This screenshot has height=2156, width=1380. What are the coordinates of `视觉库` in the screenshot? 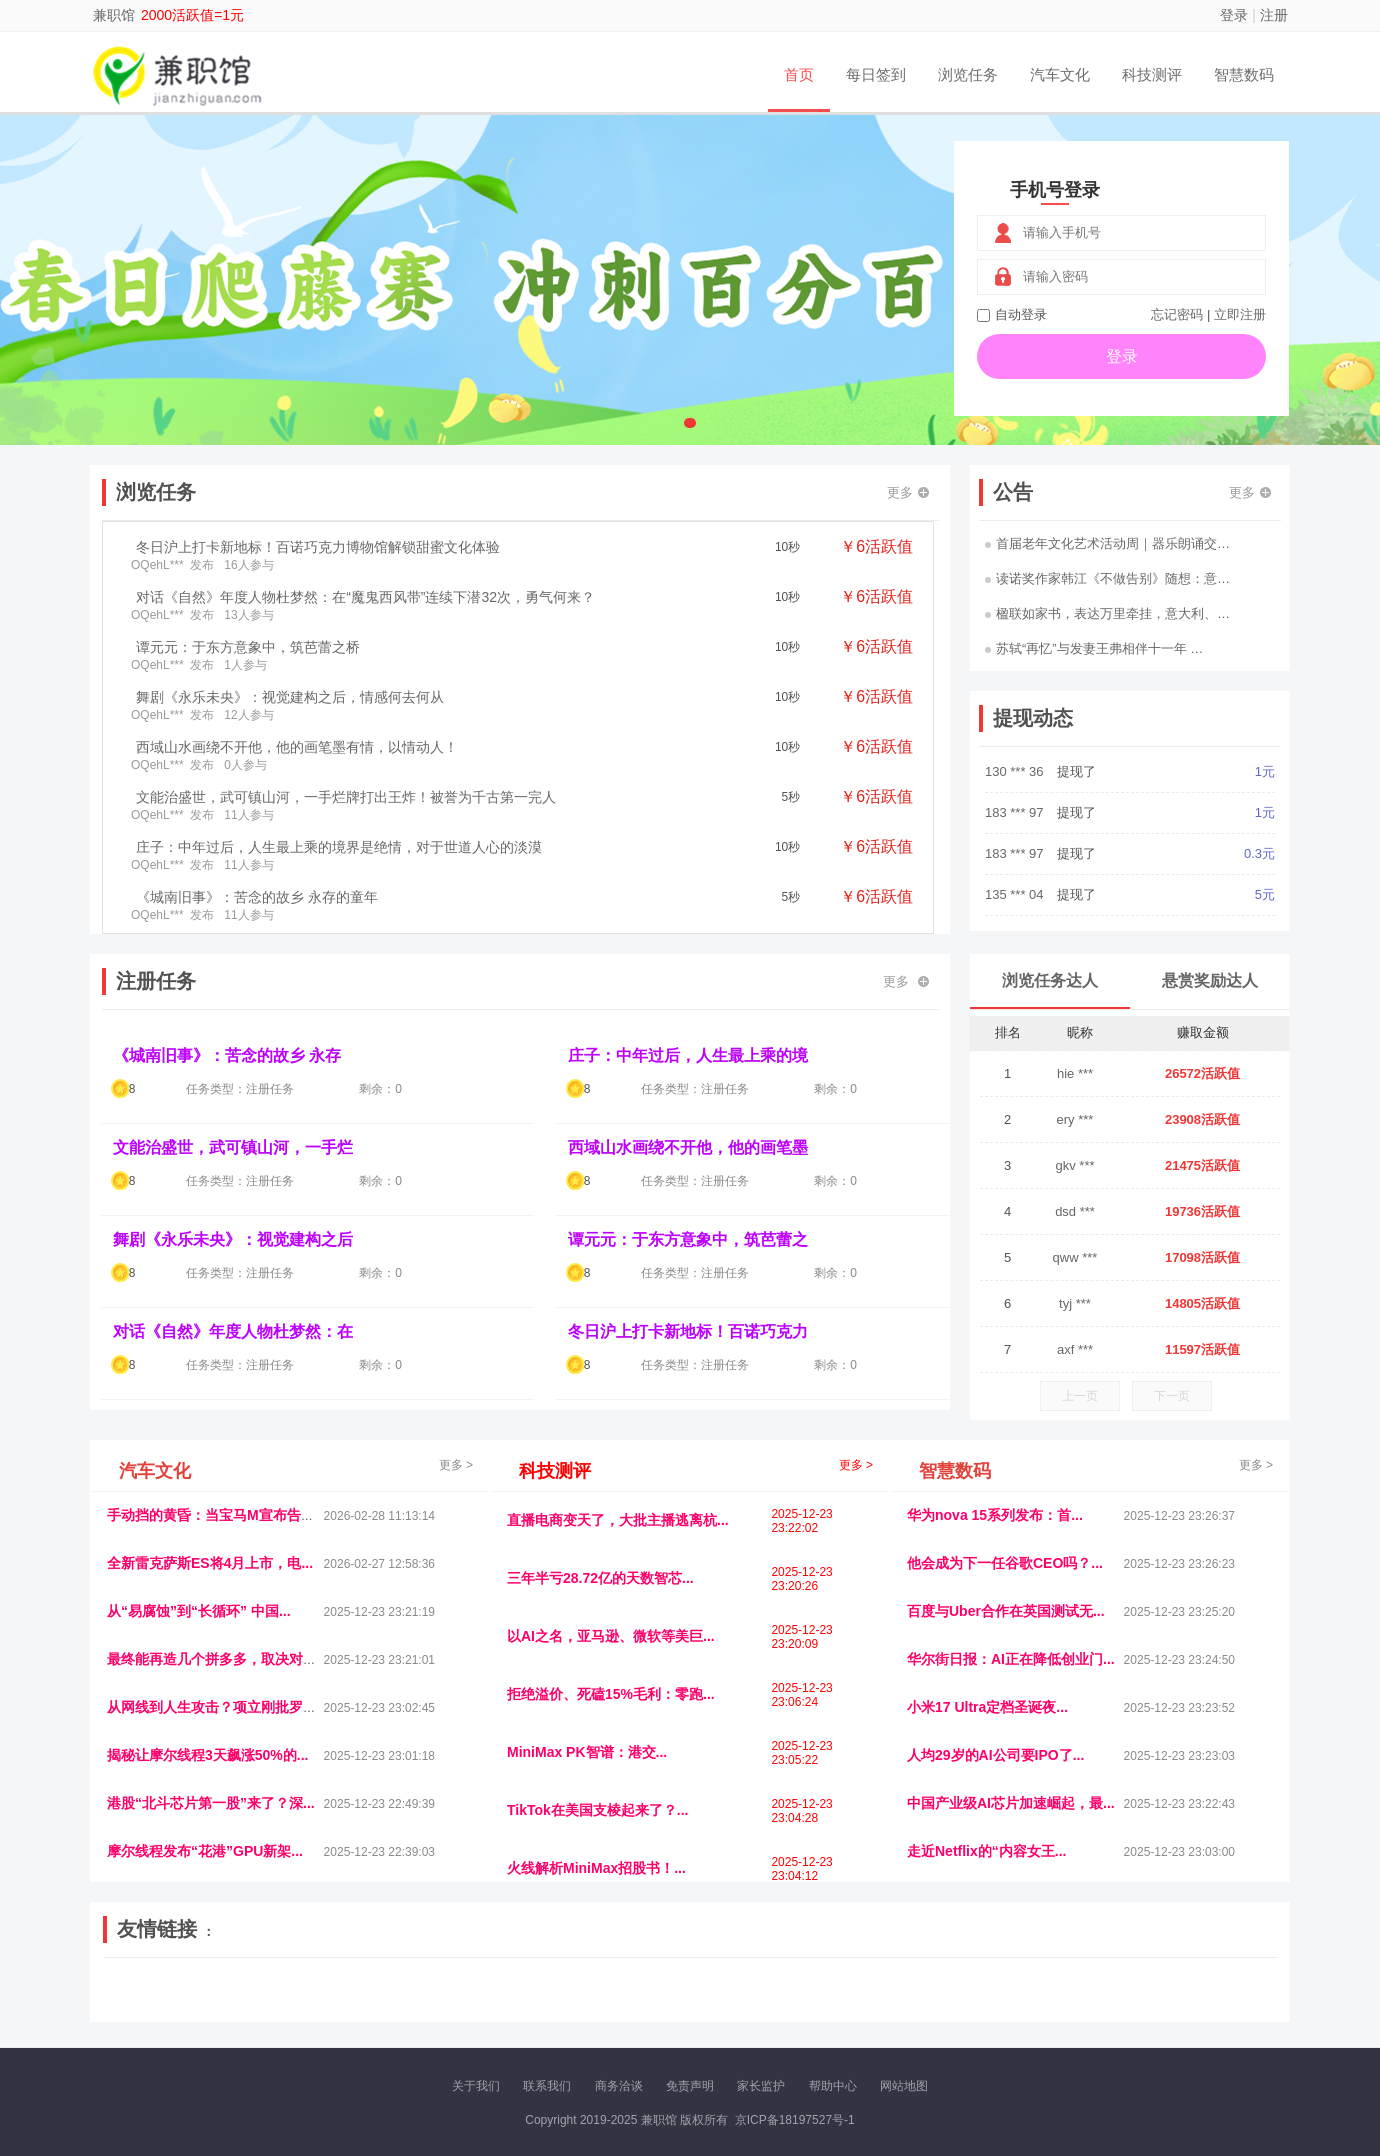 It's located at (662, 1989).